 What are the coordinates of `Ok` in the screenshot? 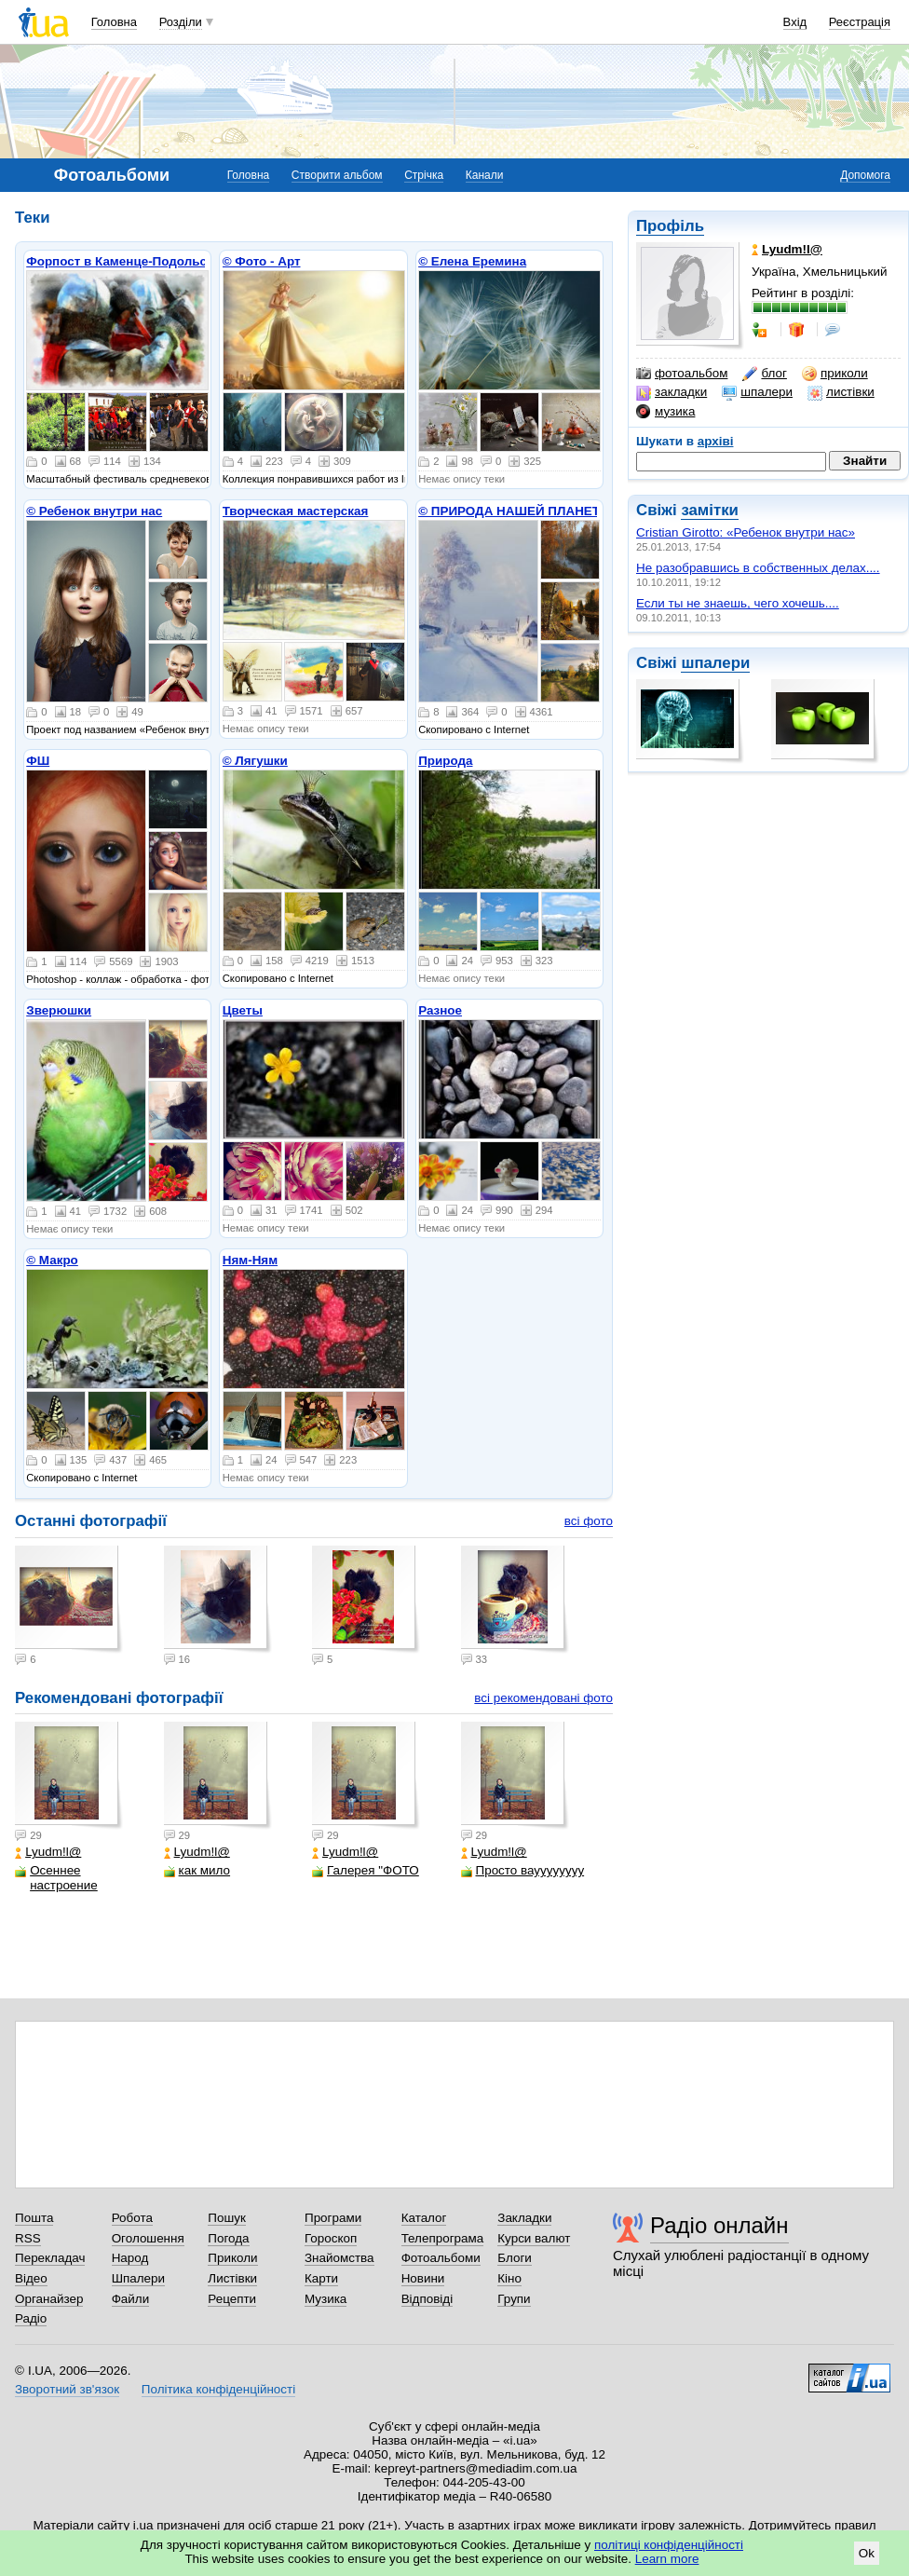 It's located at (867, 2553).